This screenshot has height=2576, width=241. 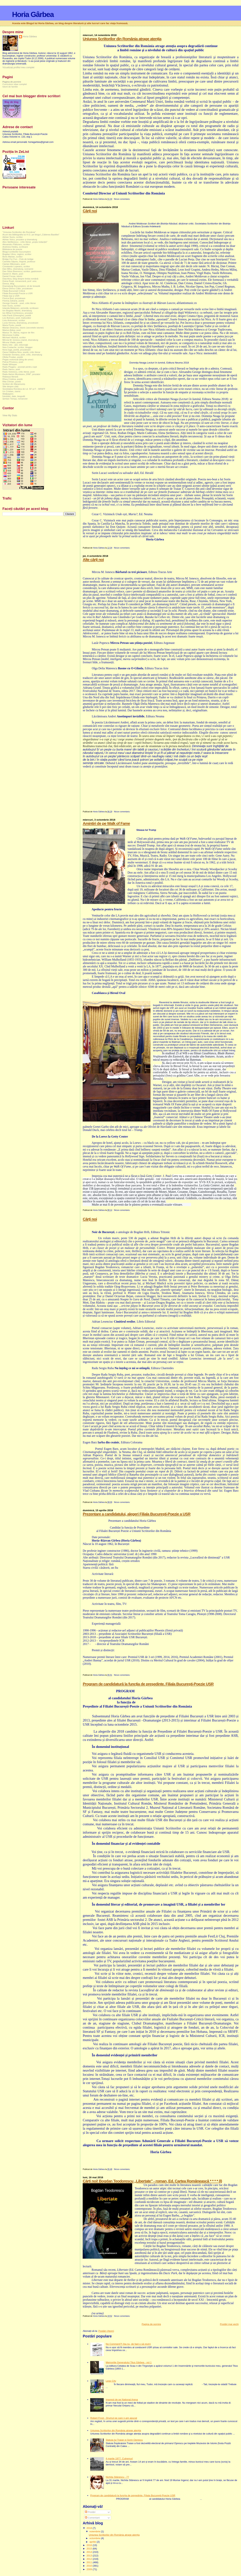 I want to click on Istorii de familie, so click(x=10, y=86).